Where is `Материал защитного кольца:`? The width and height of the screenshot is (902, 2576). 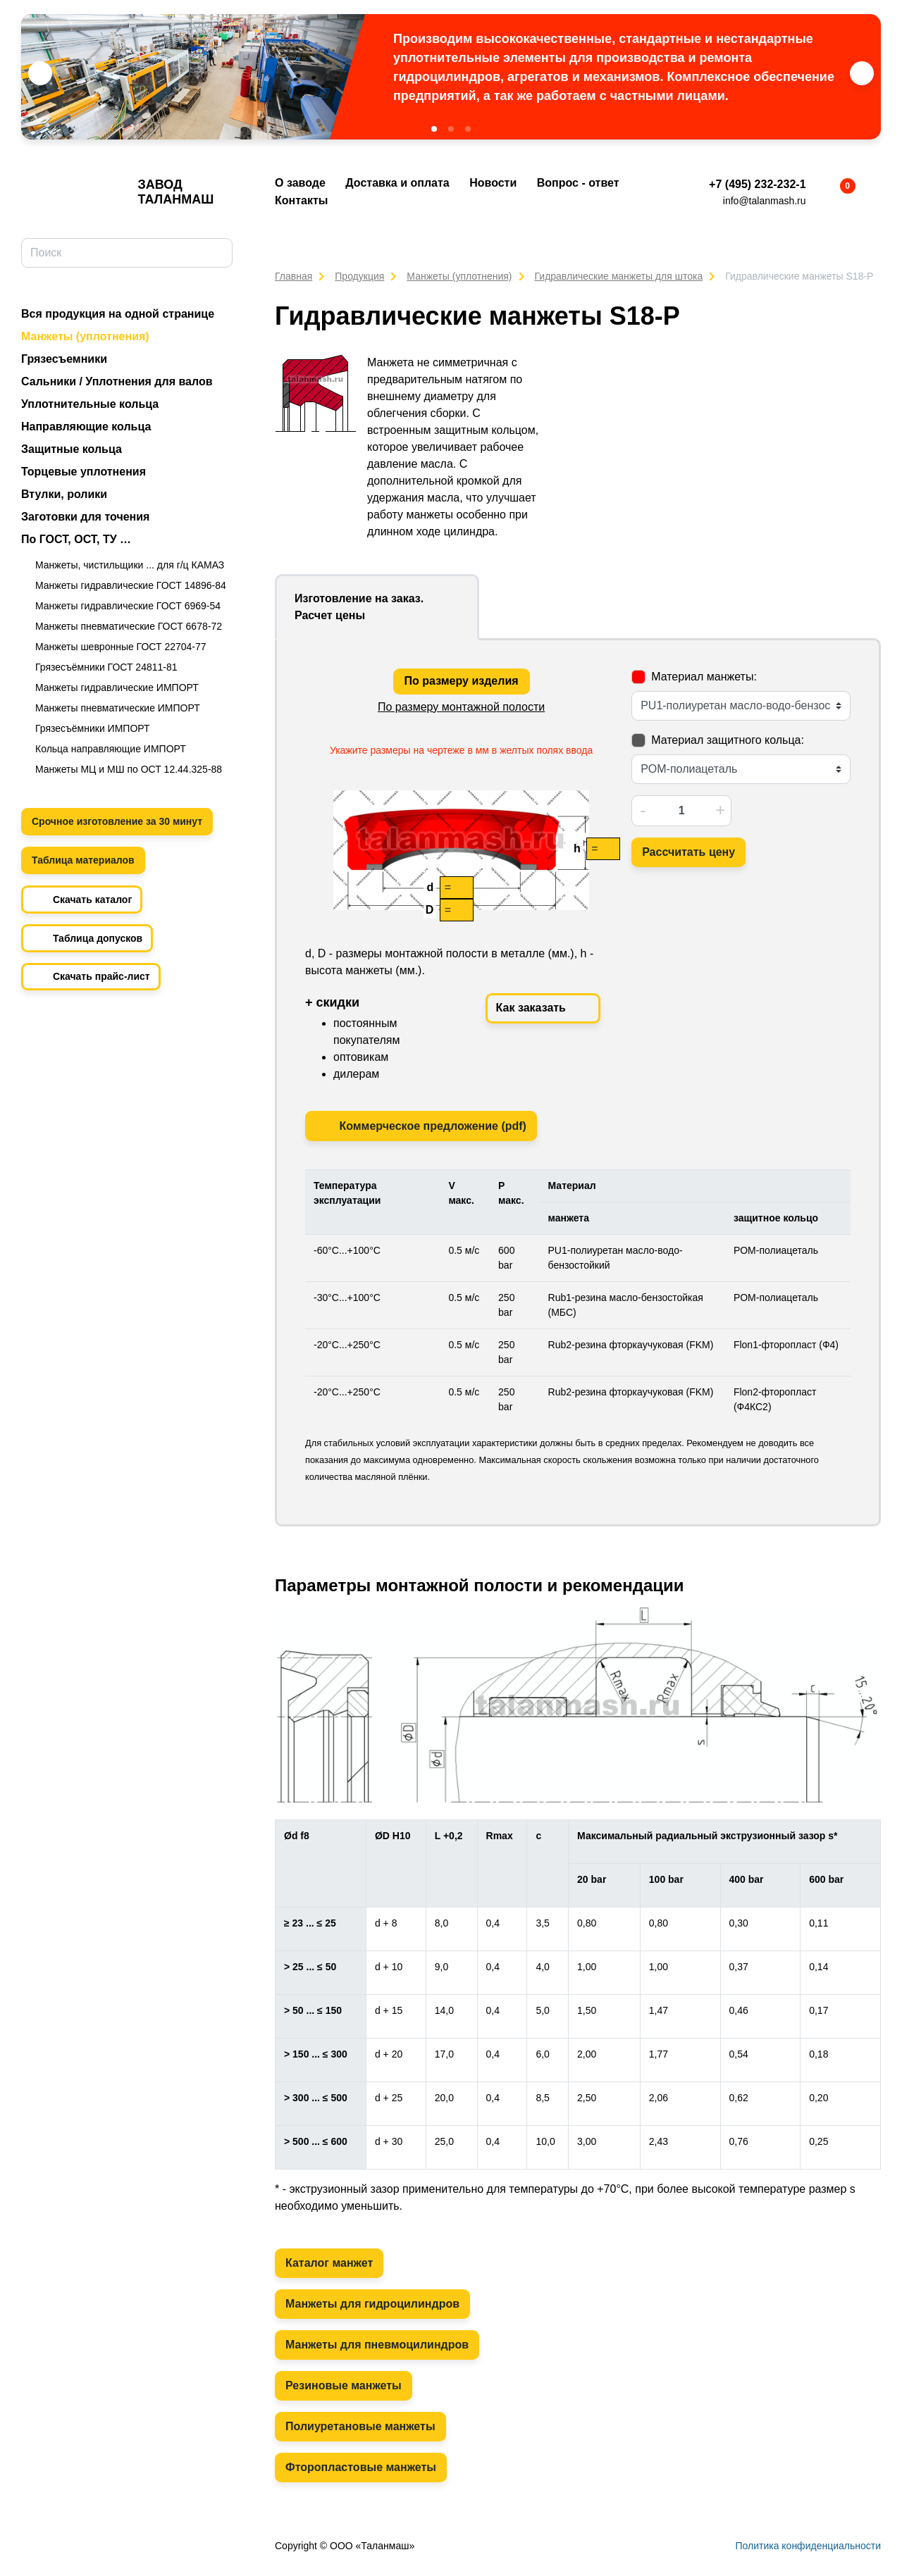
Материал защитного кольца: is located at coordinates (727, 740).